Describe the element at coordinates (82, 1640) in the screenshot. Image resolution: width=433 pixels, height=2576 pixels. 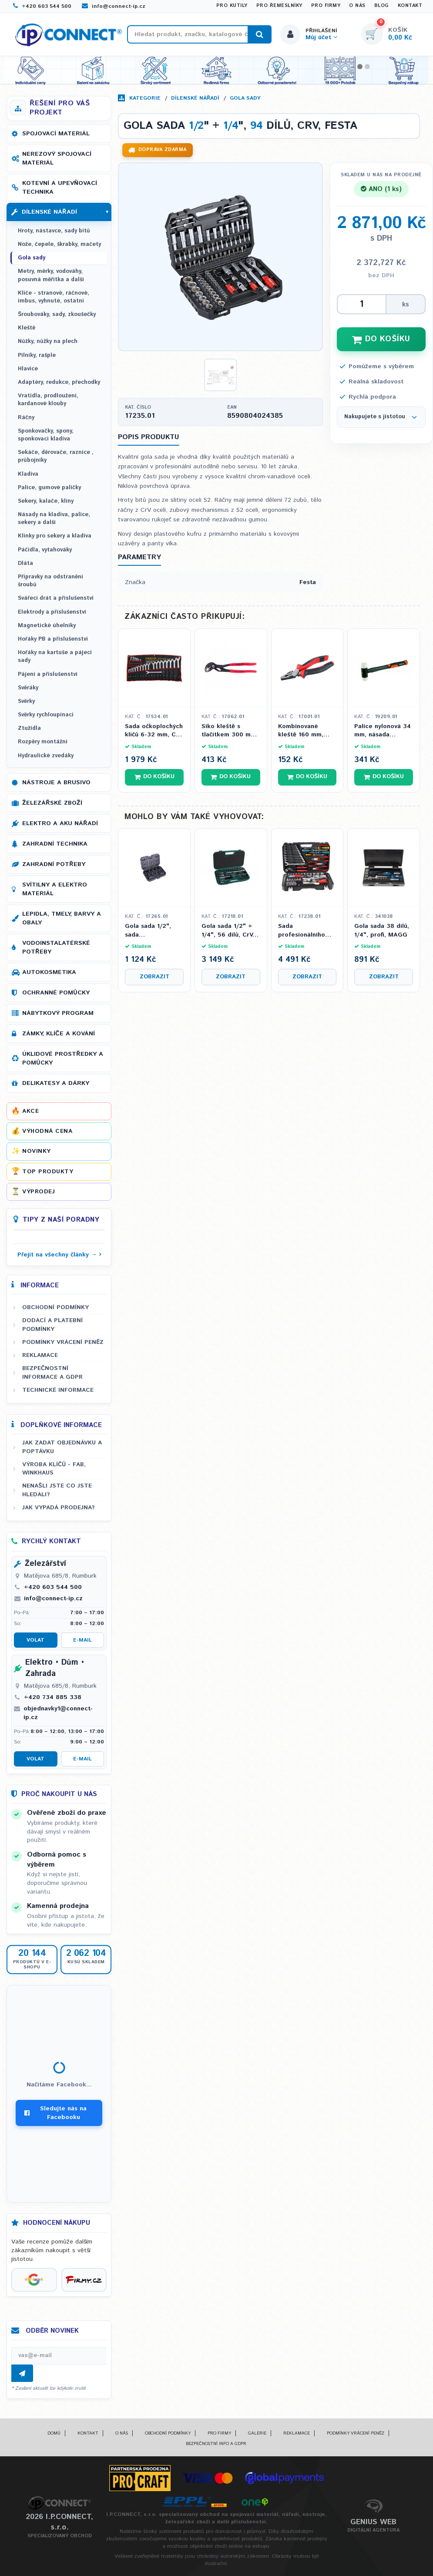
I see `E-mail` at that location.